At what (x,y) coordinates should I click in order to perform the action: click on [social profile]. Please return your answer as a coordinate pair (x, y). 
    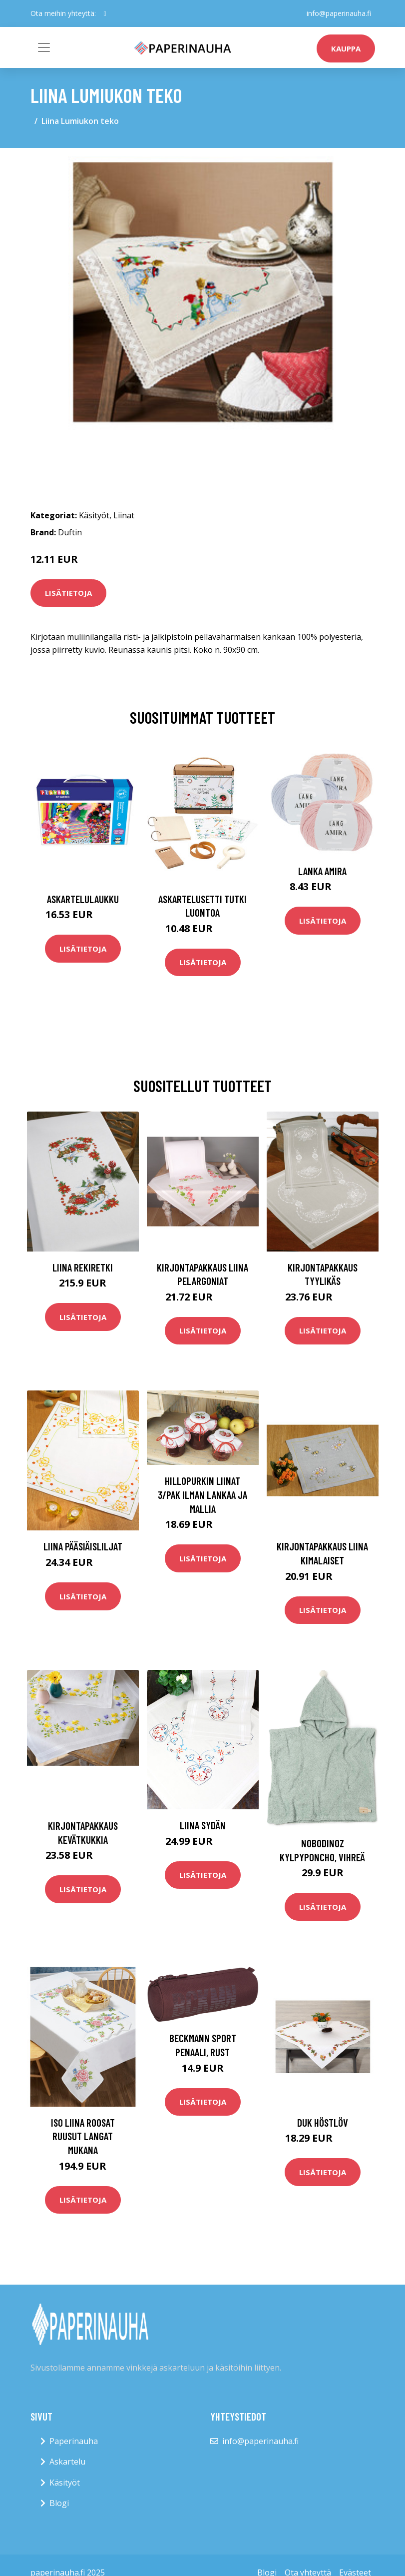
    Looking at the image, I should click on (105, 13).